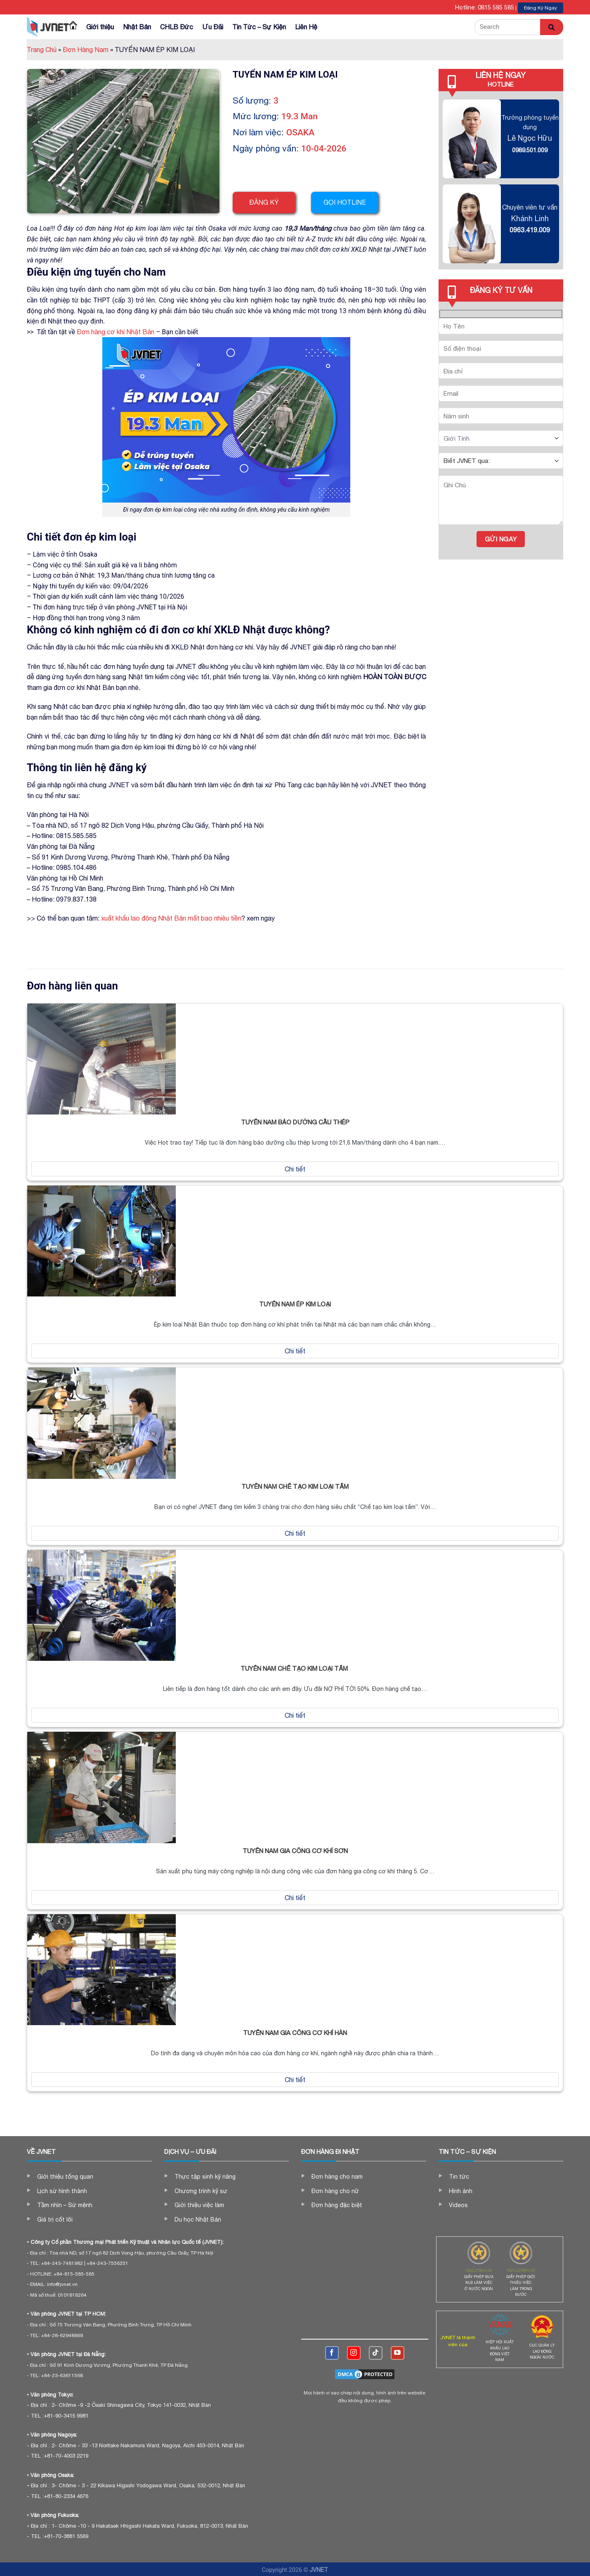  Describe the element at coordinates (62, 2191) in the screenshot. I see `Lịch sử hình thành` at that location.